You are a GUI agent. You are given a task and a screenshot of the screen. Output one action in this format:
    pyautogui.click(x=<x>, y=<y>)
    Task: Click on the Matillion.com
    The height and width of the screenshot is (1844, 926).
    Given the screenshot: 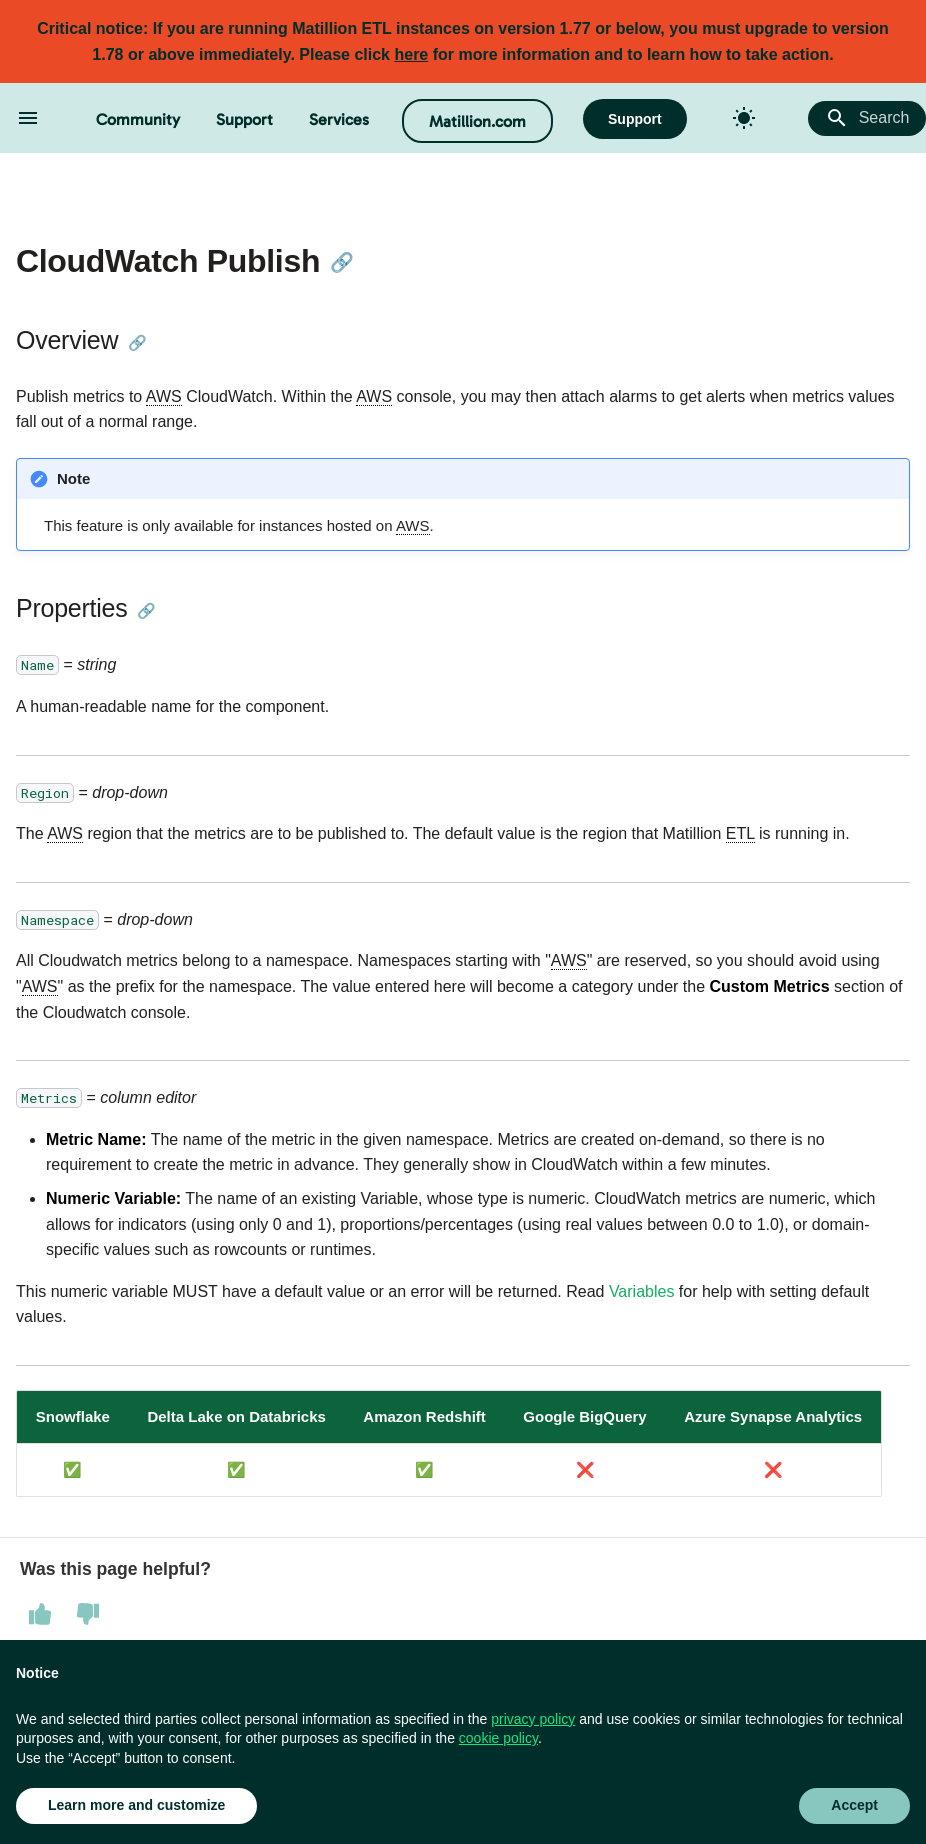 What is the action you would take?
    pyautogui.click(x=477, y=121)
    